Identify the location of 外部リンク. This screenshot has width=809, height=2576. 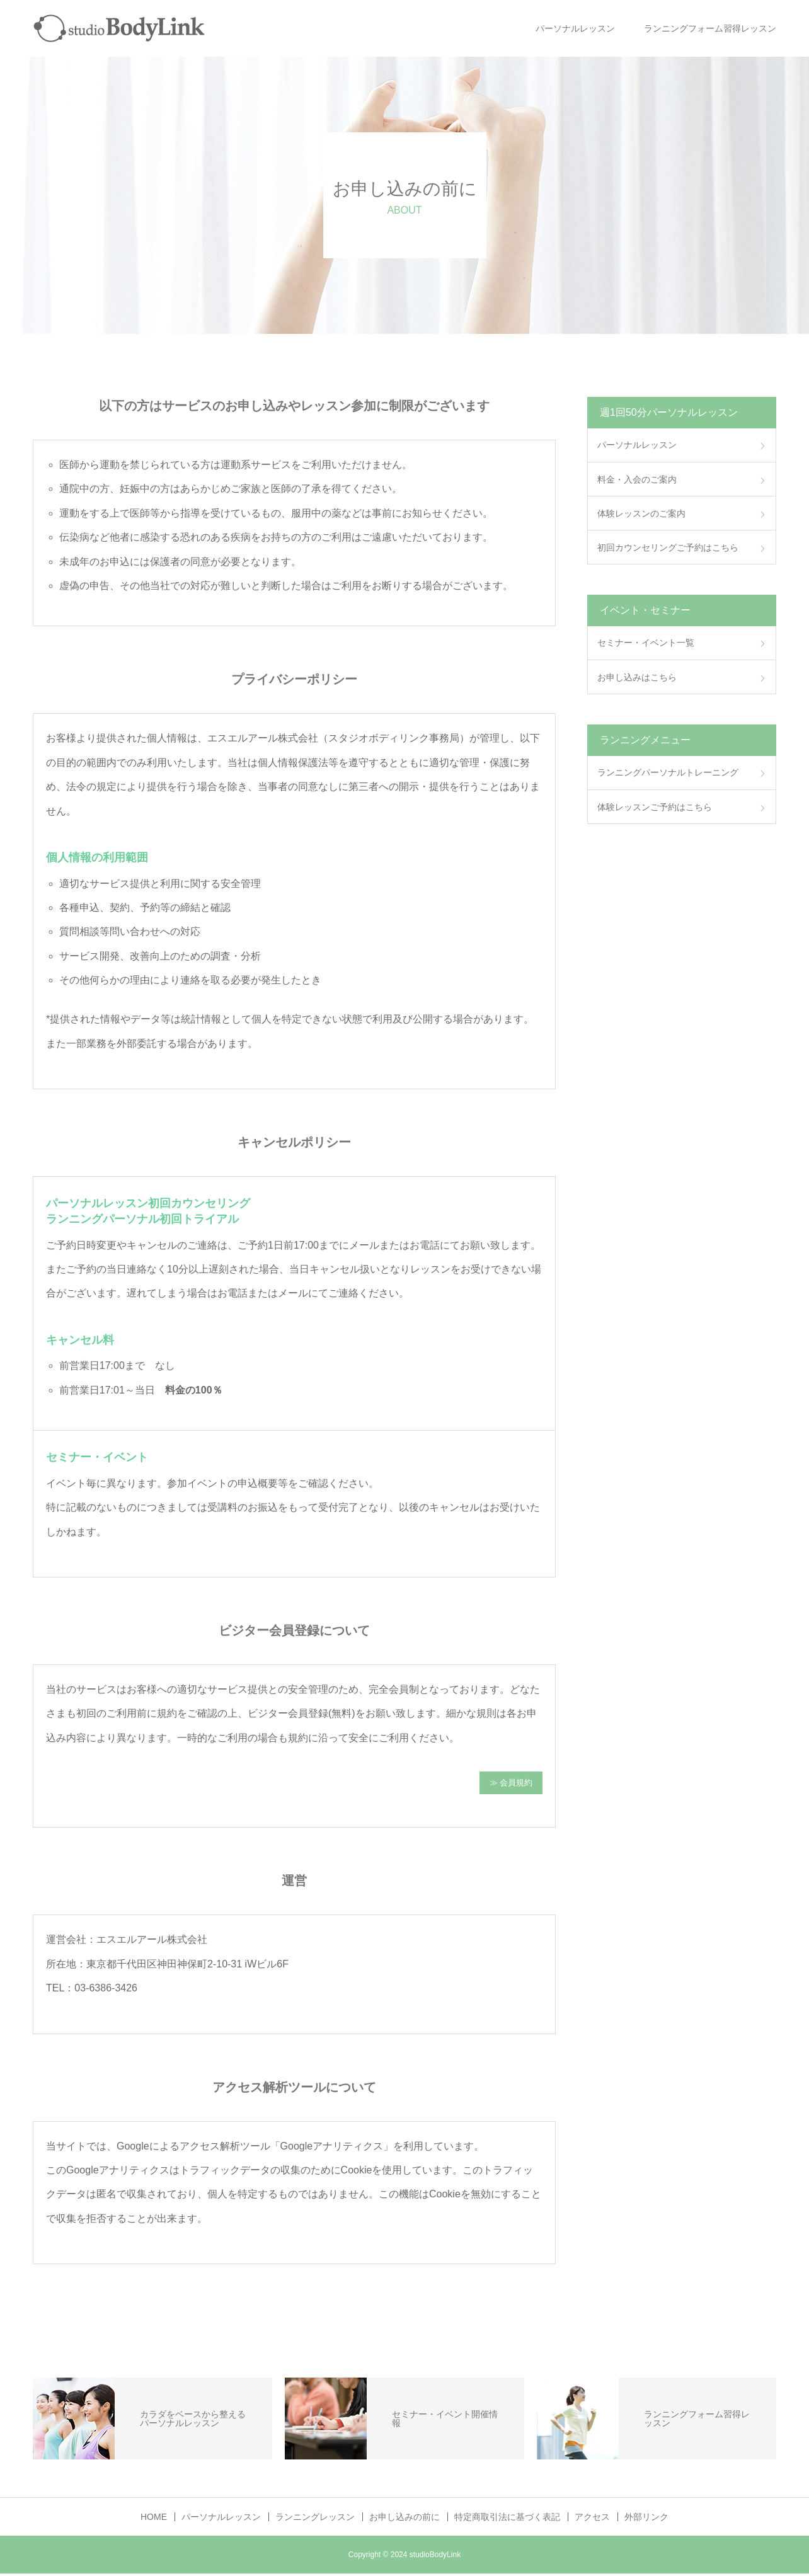
(646, 2519).